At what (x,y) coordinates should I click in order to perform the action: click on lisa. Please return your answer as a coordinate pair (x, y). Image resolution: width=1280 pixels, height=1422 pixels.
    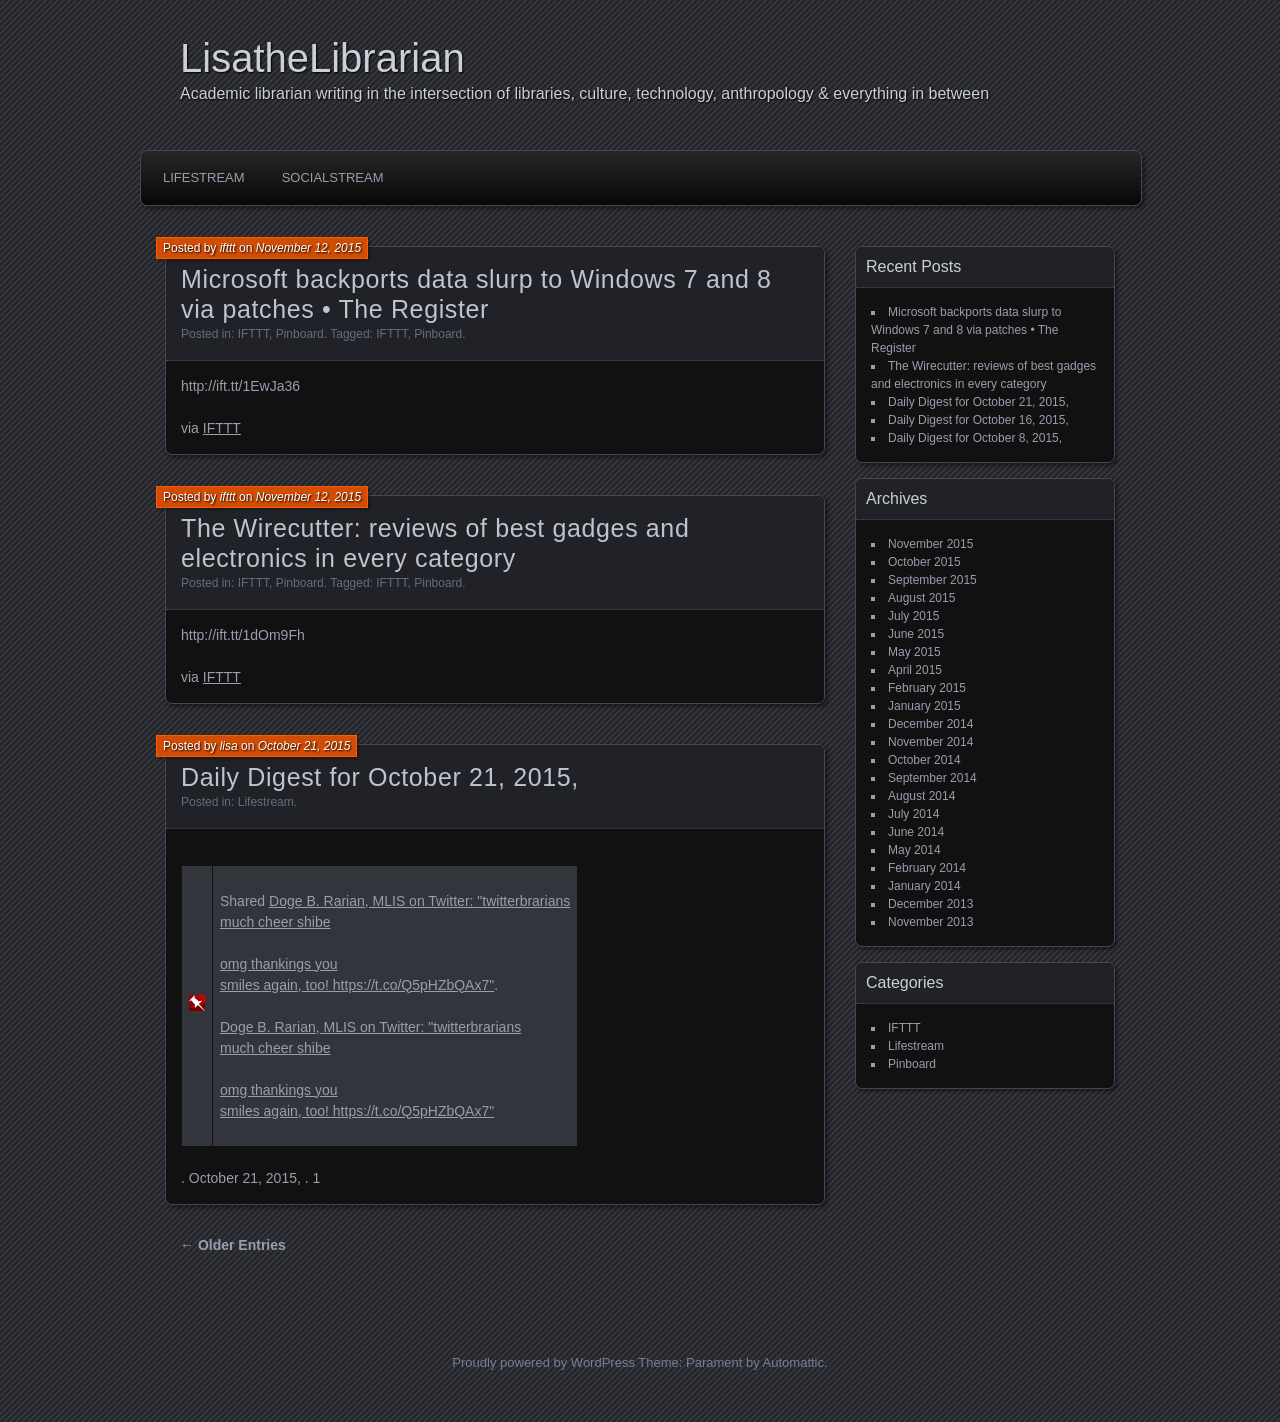
    Looking at the image, I should click on (229, 746).